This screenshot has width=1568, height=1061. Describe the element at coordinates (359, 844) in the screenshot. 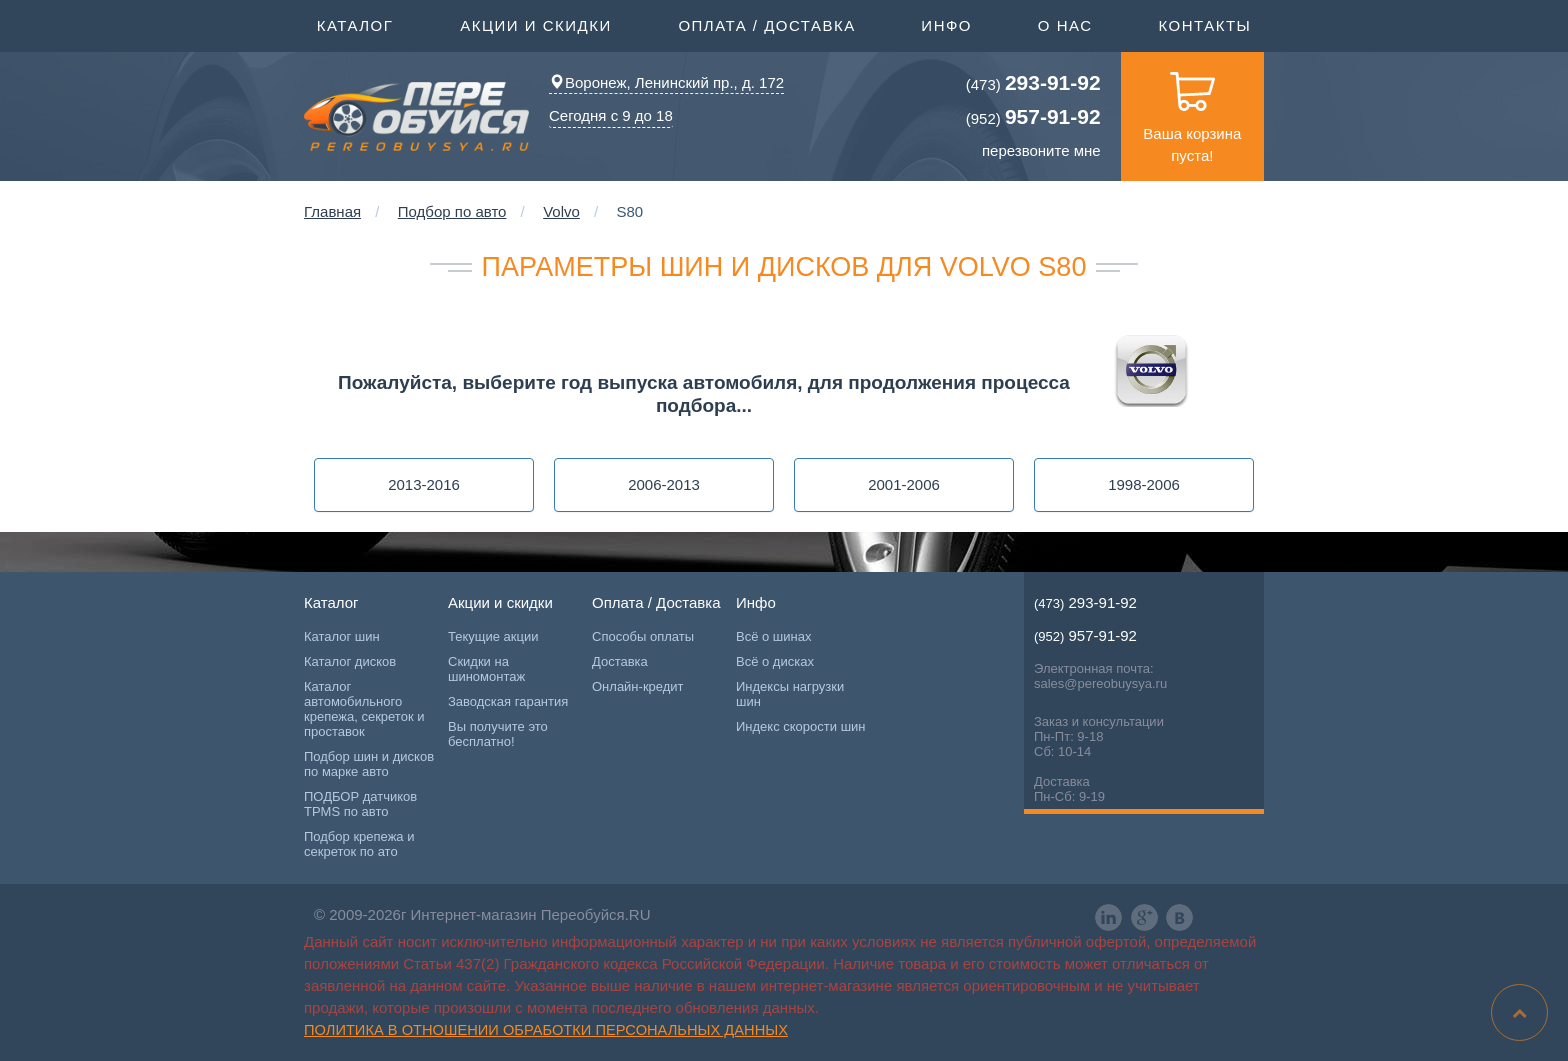

I see `Подбор крепежа и секреток по ато` at that location.